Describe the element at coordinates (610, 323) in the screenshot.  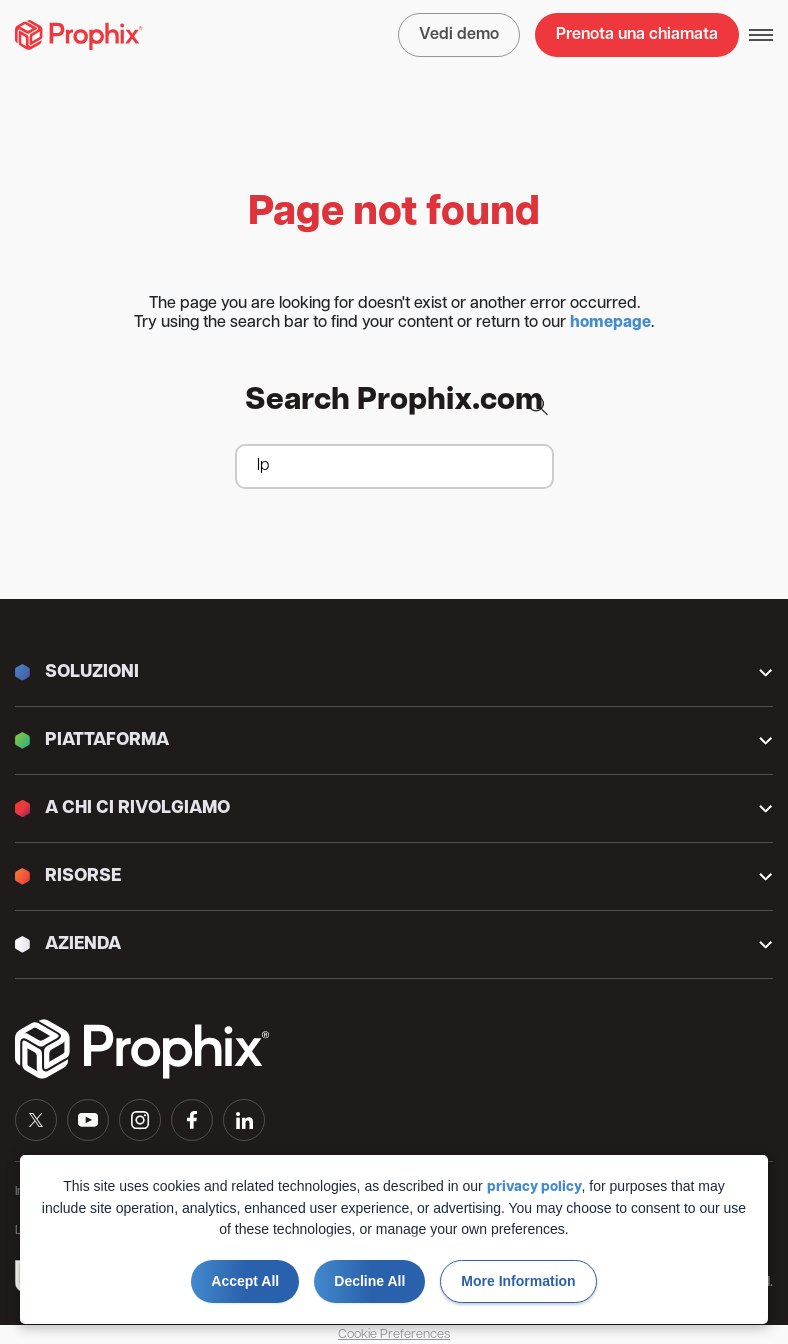
I see `homepage` at that location.